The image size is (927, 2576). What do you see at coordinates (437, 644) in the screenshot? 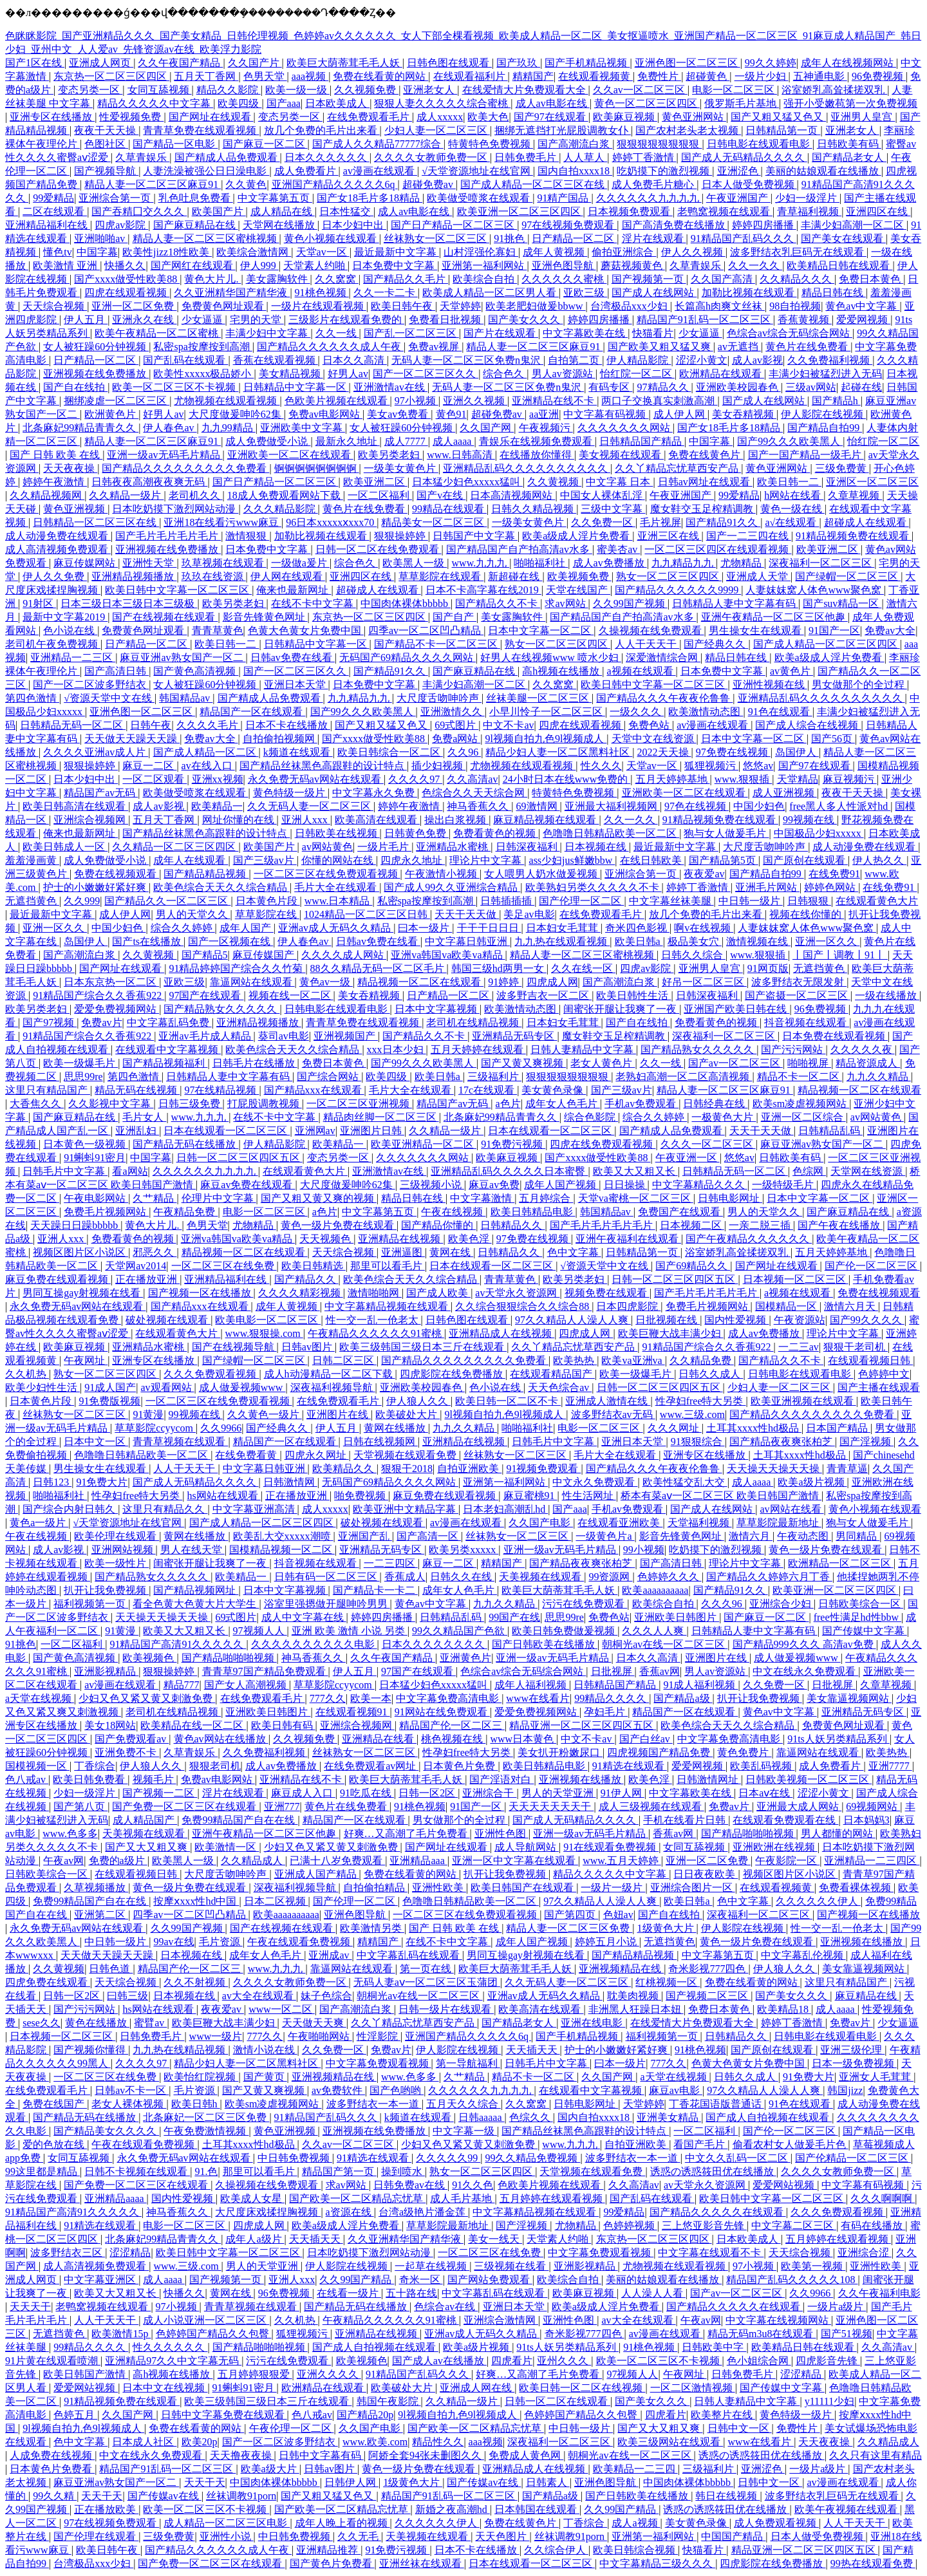
I see `国产精品不卡一区二区三区` at bounding box center [437, 644].